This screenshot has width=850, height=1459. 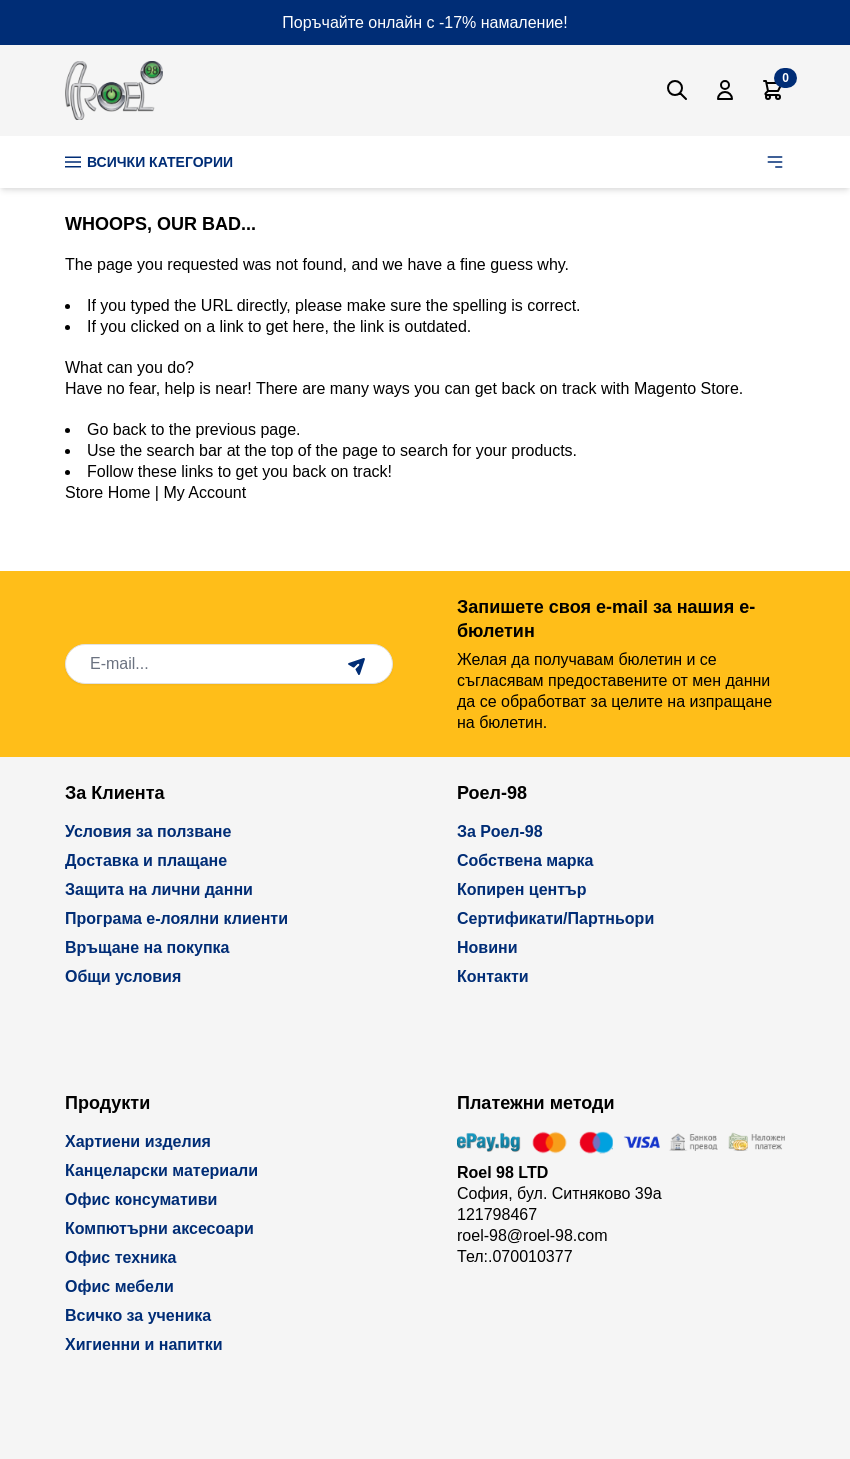 What do you see at coordinates (725, 90) in the screenshot?
I see `[Моят Акаунт]` at bounding box center [725, 90].